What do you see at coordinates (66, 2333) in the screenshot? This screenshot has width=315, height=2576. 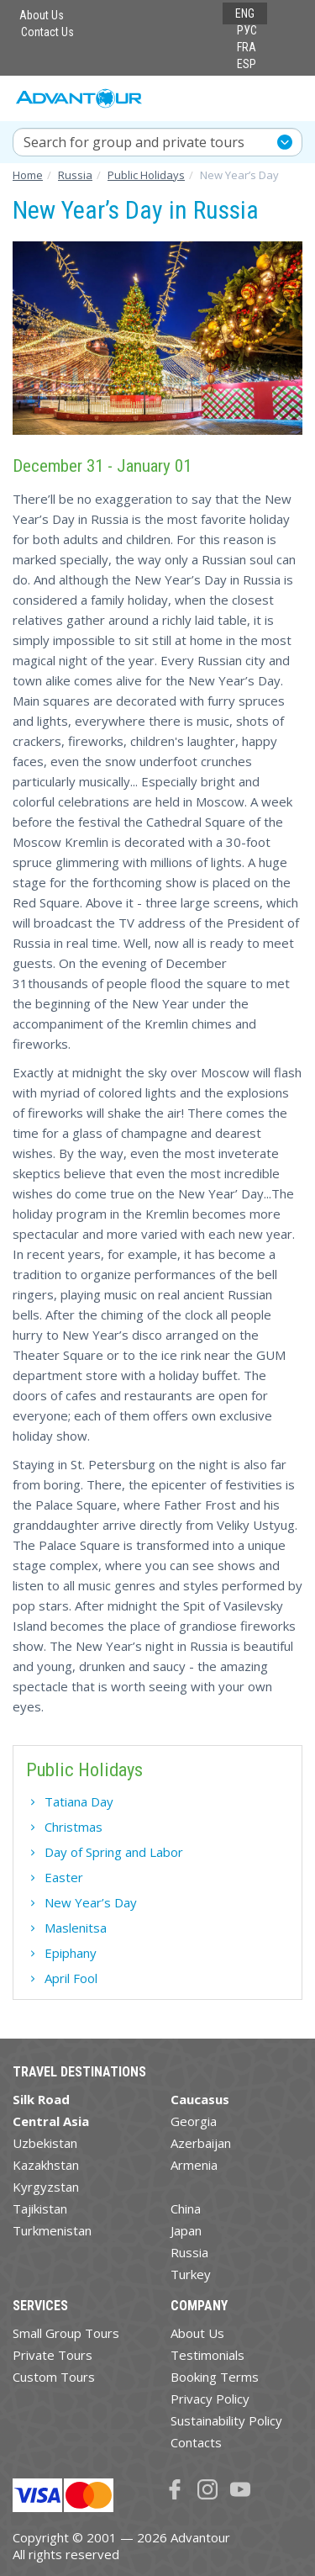 I see `Small Group Tours` at bounding box center [66, 2333].